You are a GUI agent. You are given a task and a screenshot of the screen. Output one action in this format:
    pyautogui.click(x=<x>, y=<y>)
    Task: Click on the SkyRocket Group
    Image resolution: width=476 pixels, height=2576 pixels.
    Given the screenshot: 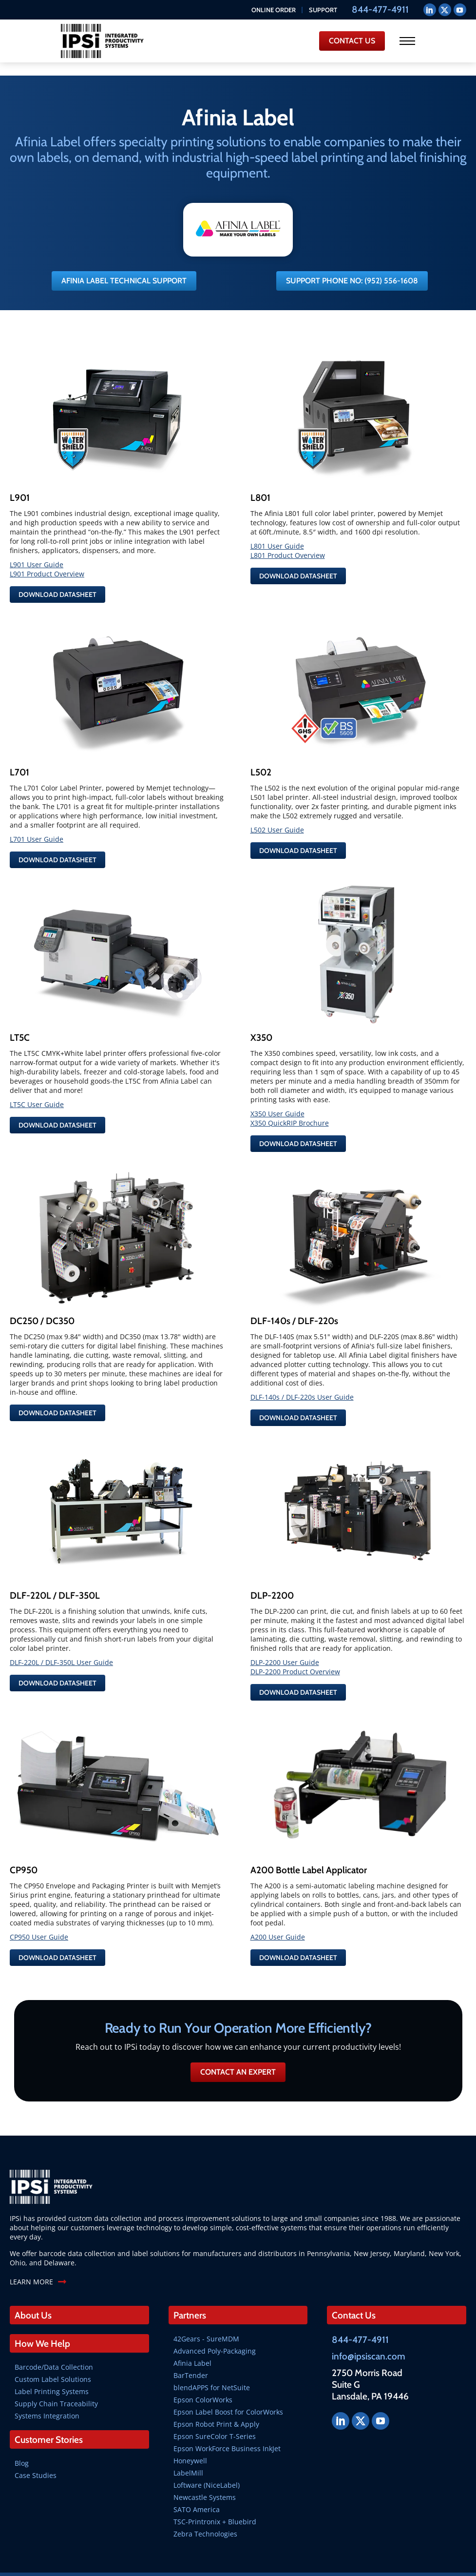 What is the action you would take?
    pyautogui.click(x=322, y=2563)
    